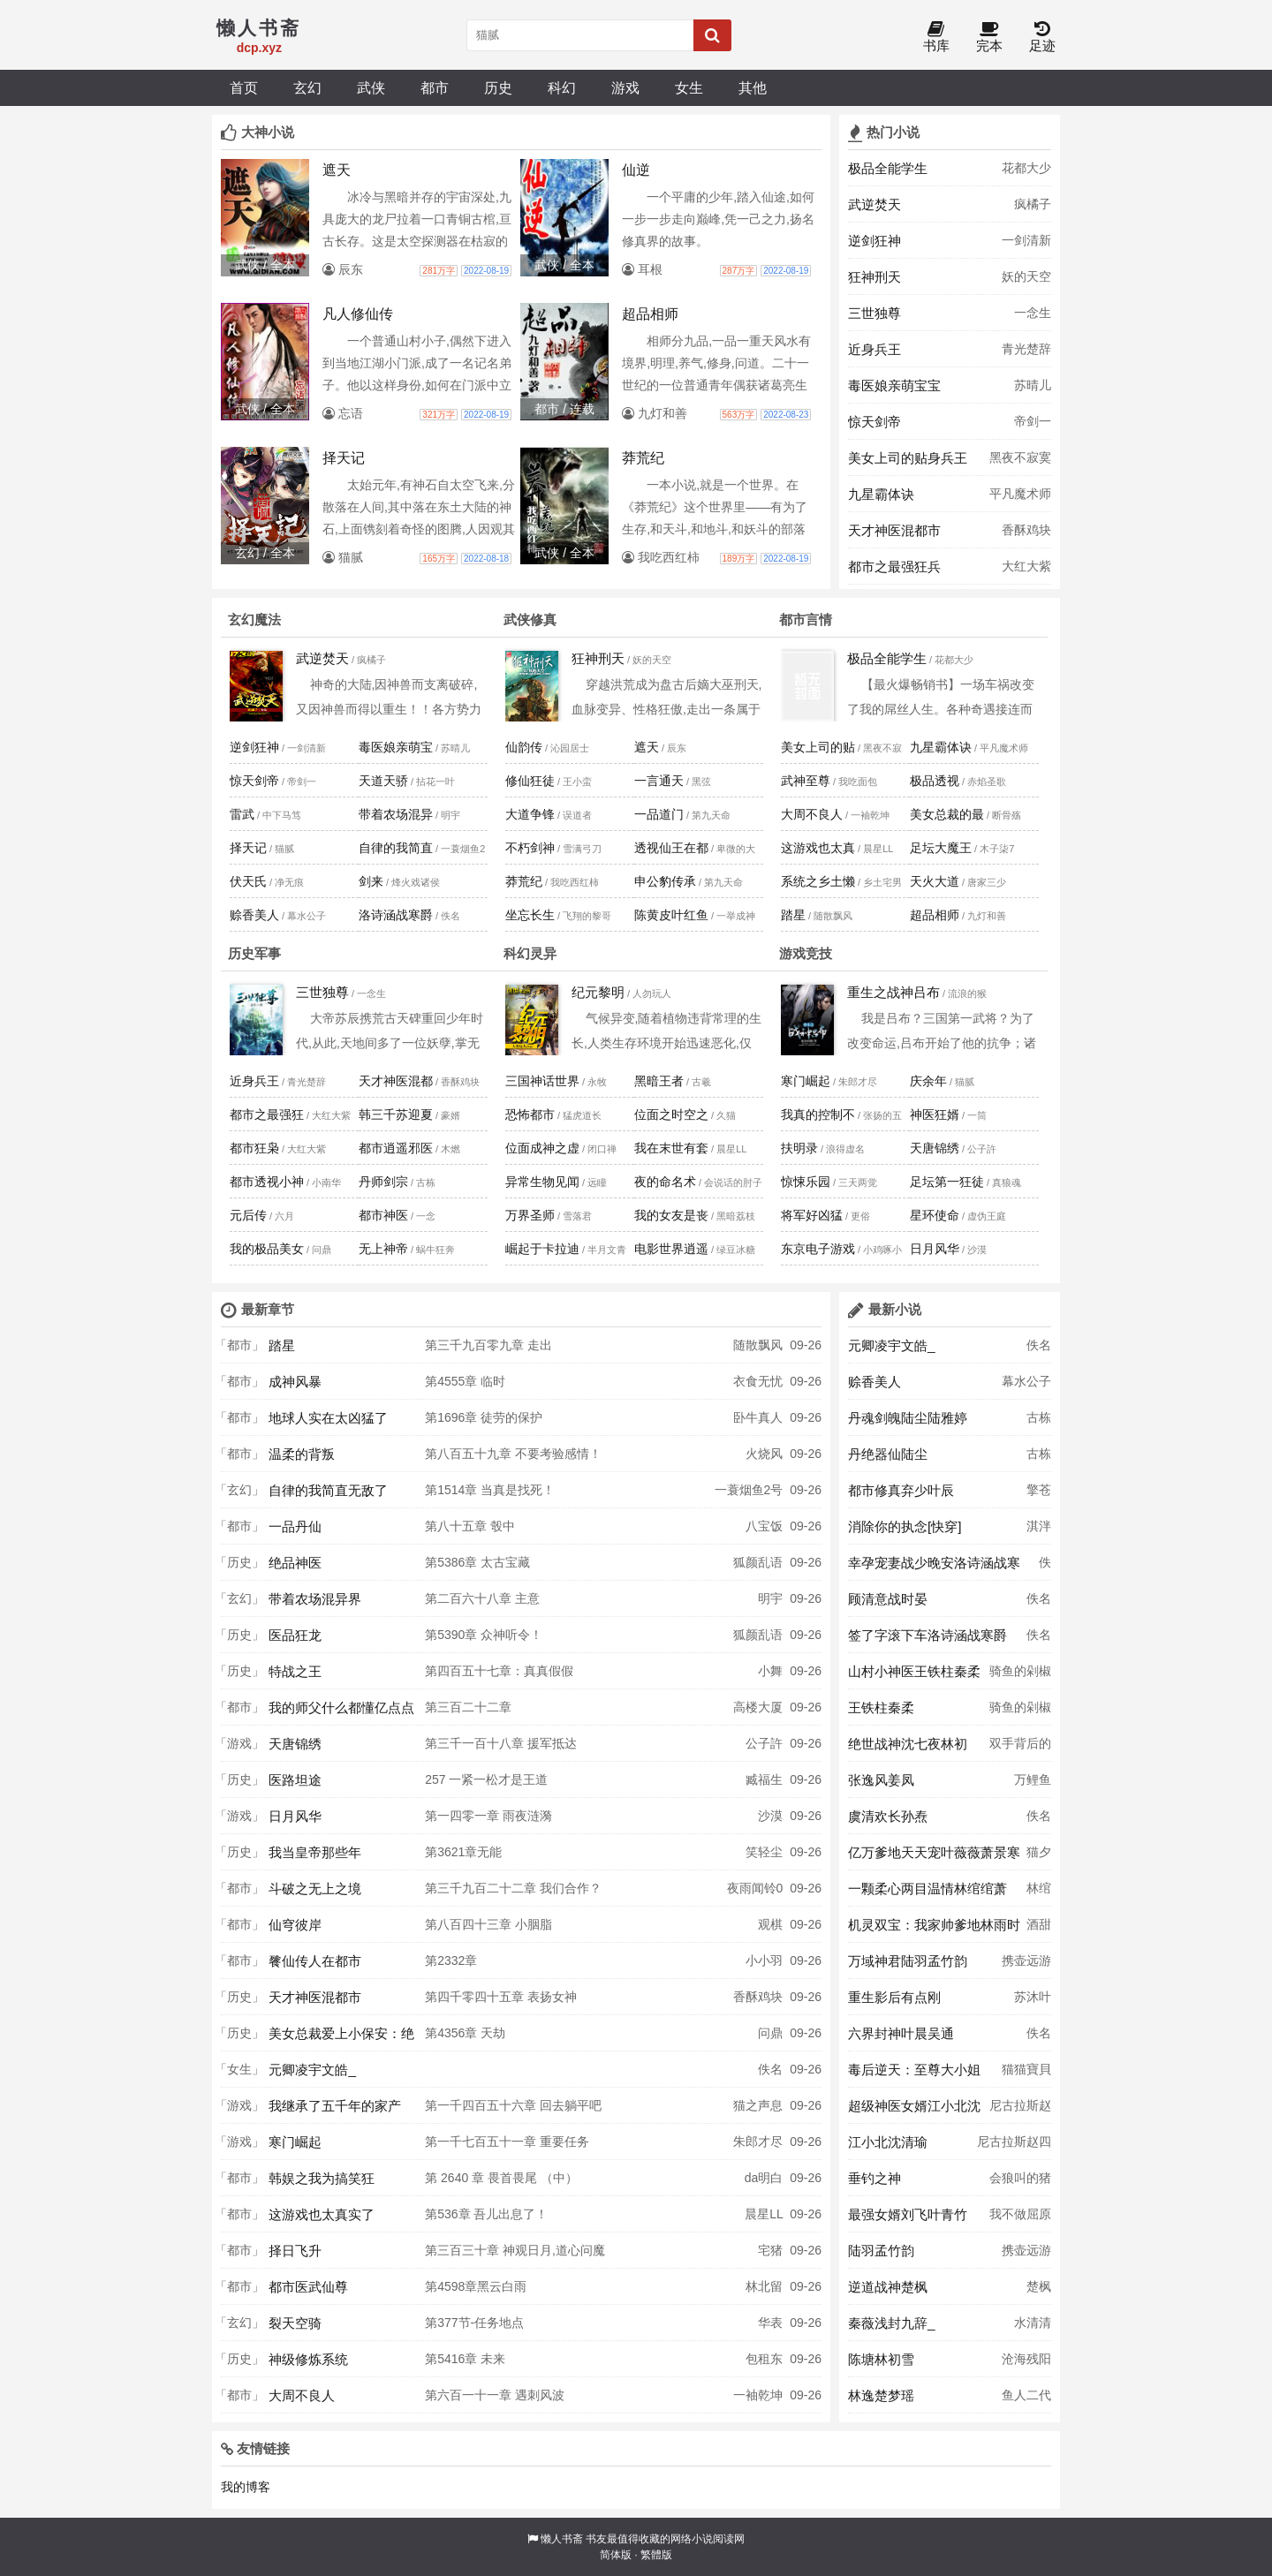  I want to click on 足迹, so click(1042, 37).